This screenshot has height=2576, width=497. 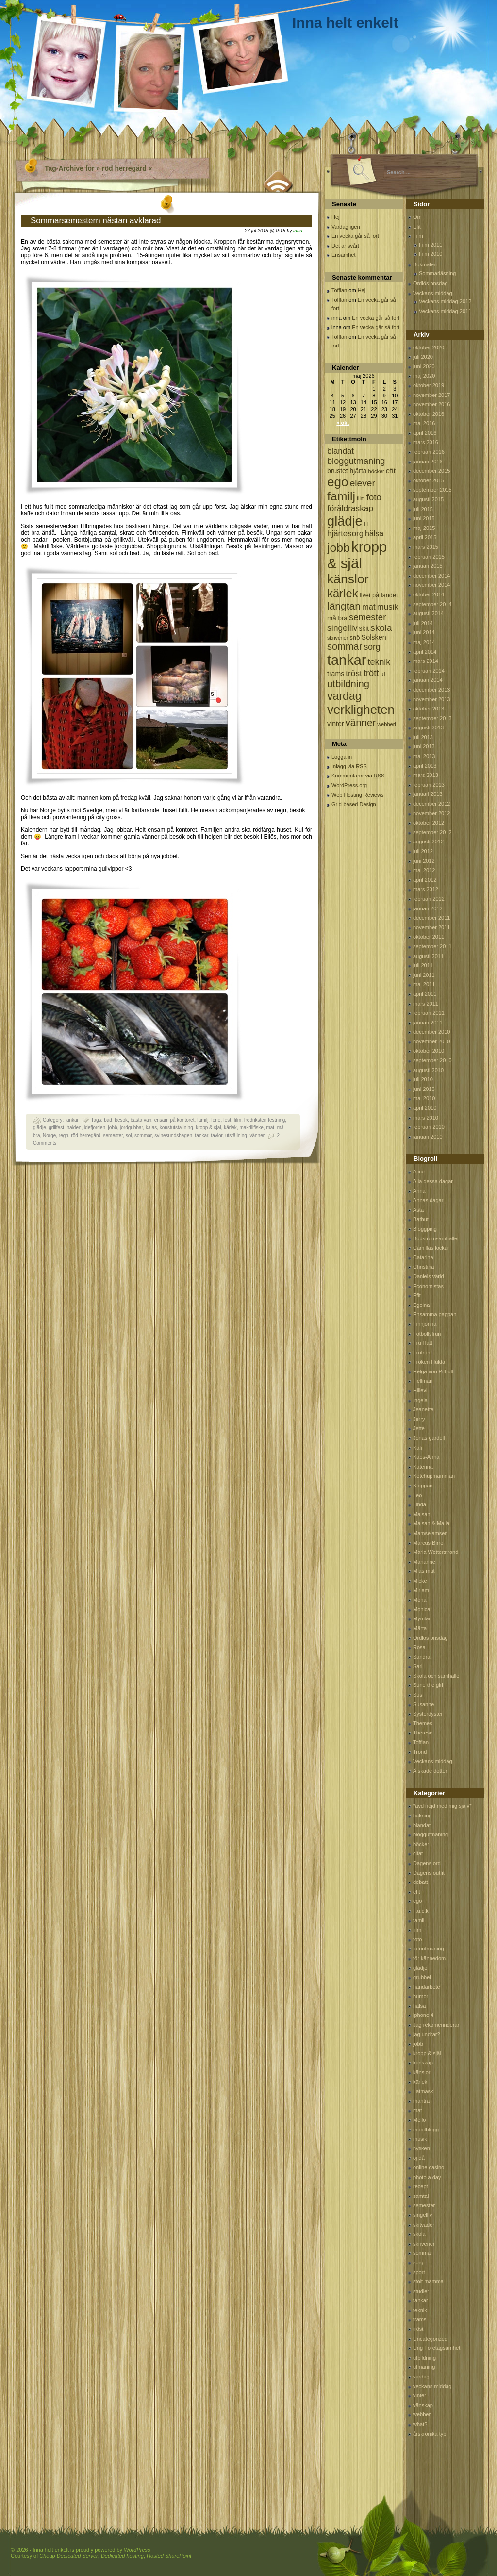 I want to click on februari 2013, so click(x=429, y=785).